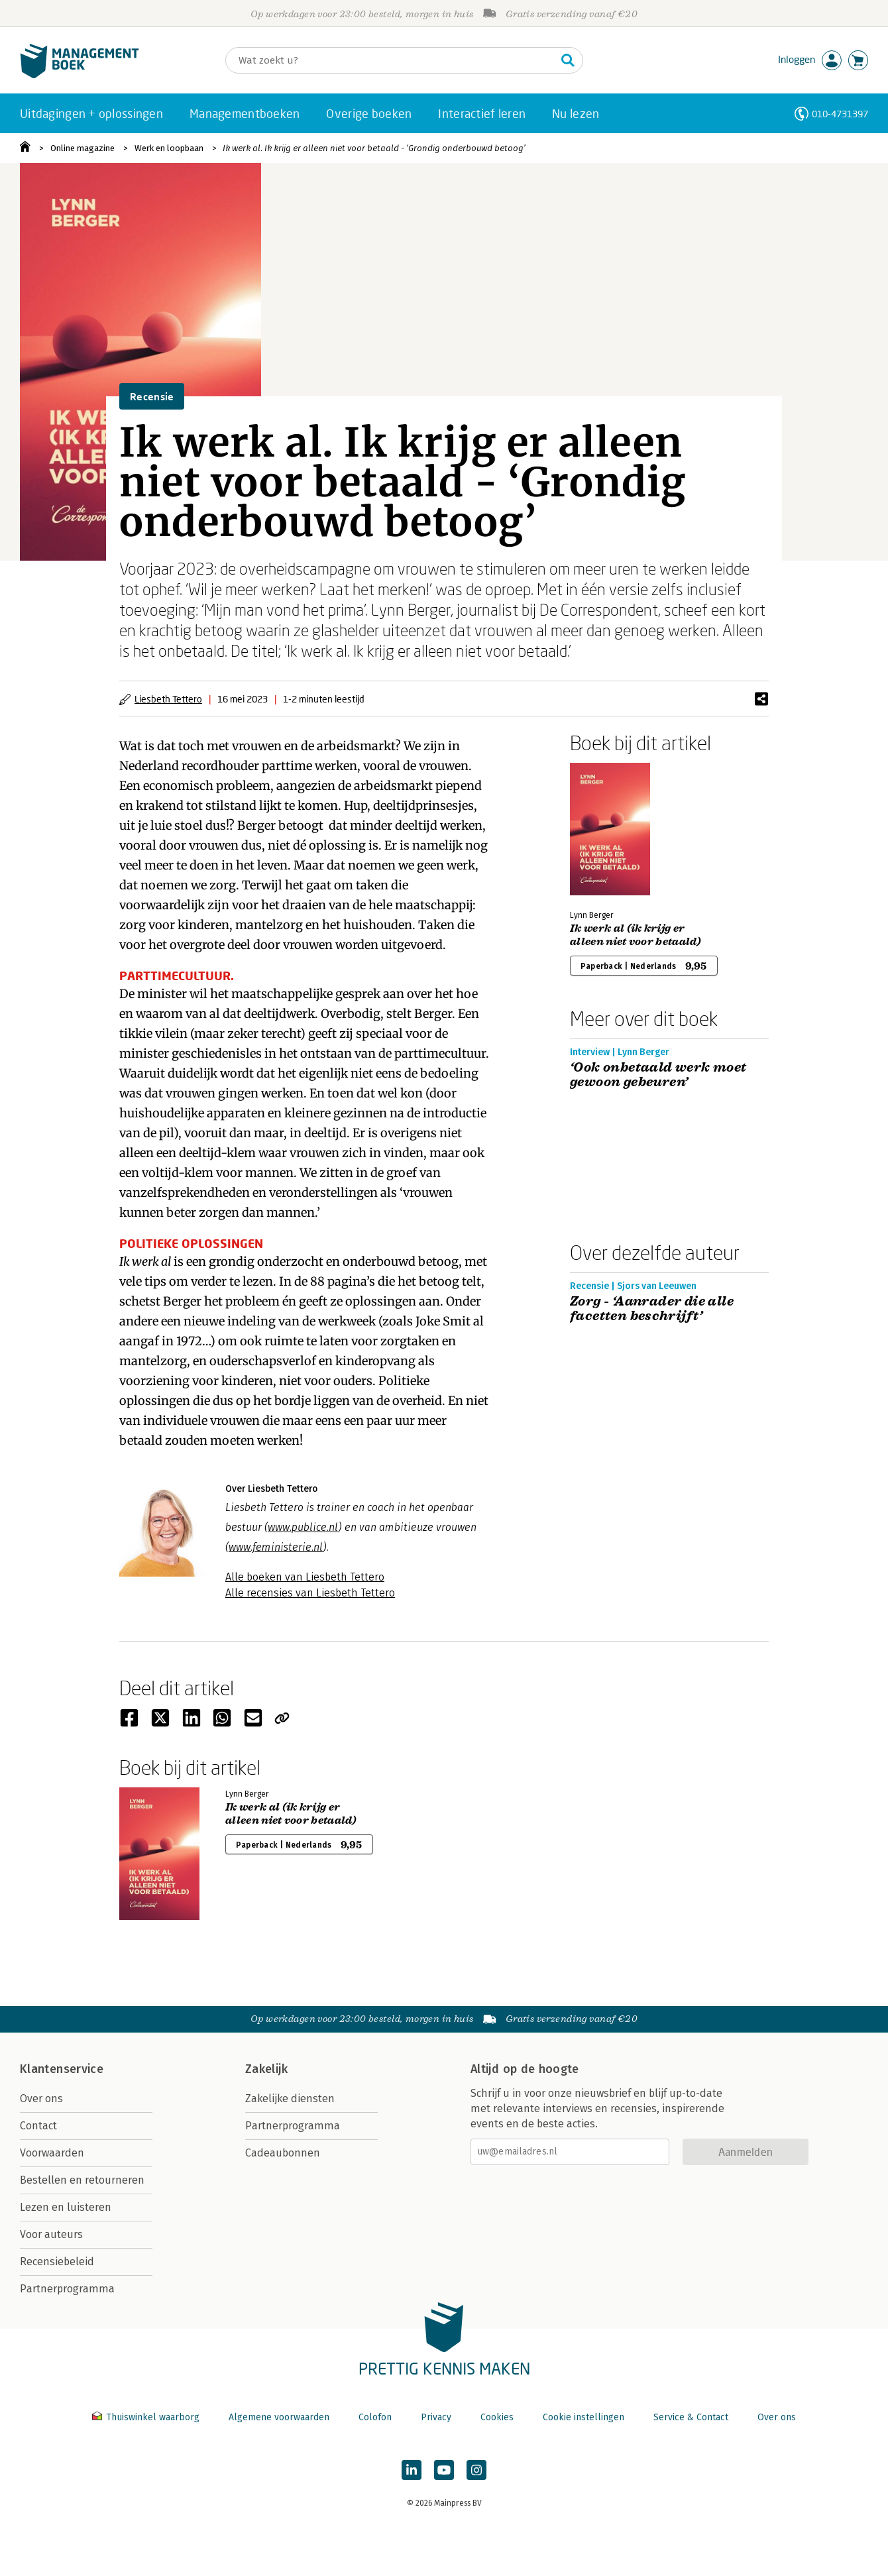 The image size is (888, 2576). Describe the element at coordinates (147, 2417) in the screenshot. I see `Thuiswinkel waarborg` at that location.